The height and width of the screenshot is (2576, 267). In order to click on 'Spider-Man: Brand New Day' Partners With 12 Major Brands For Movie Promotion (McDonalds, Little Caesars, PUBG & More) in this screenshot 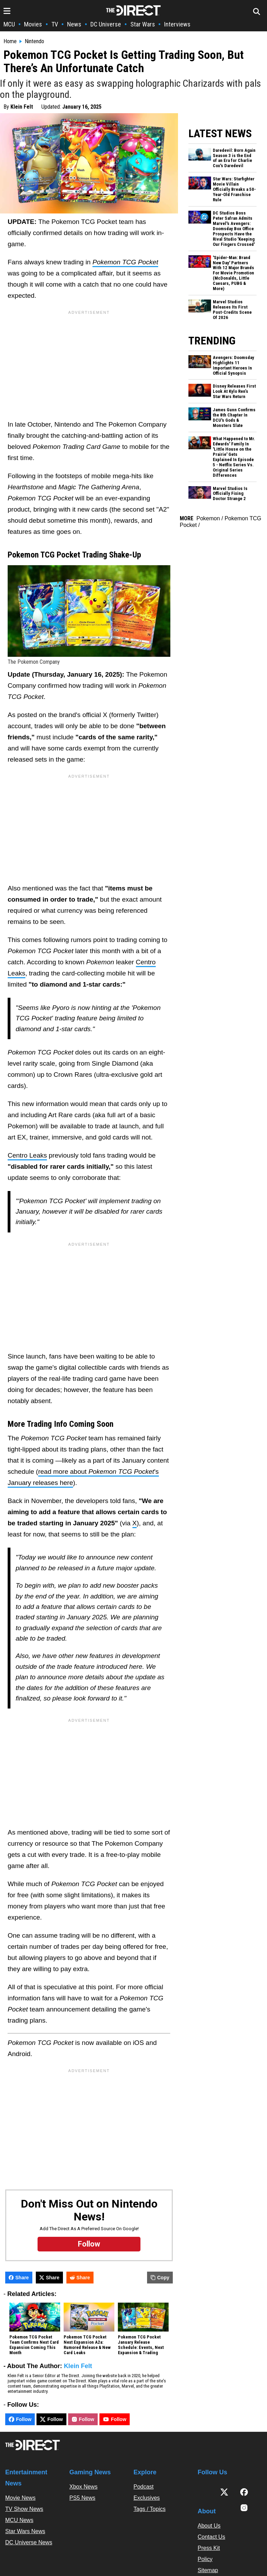, I will do `click(233, 273)`.